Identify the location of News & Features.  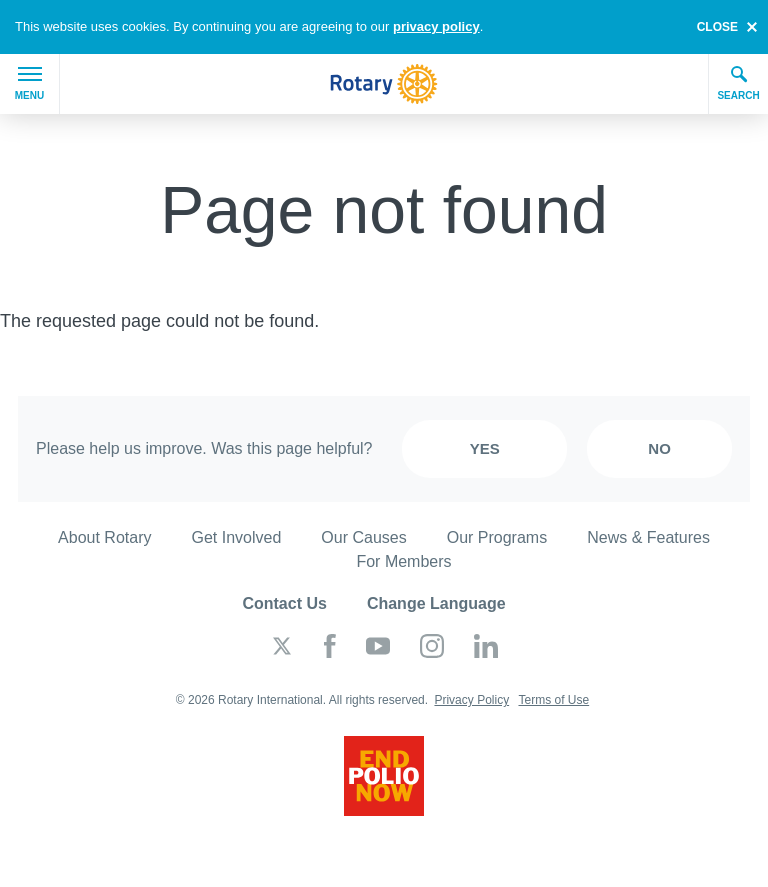
(648, 537).